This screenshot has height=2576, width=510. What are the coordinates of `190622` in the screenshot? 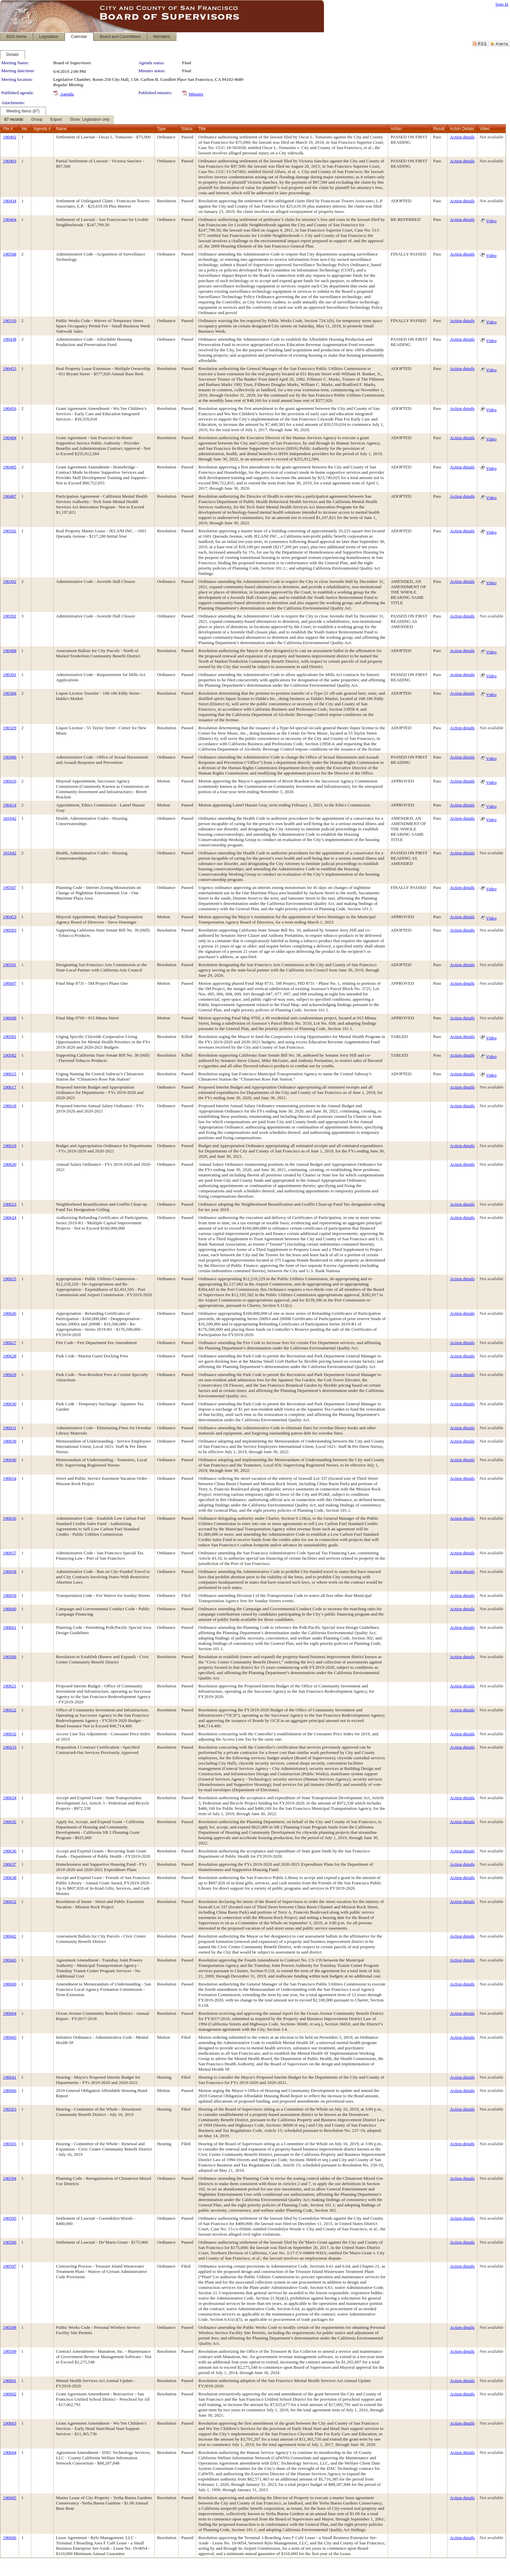 It's located at (9, 1709).